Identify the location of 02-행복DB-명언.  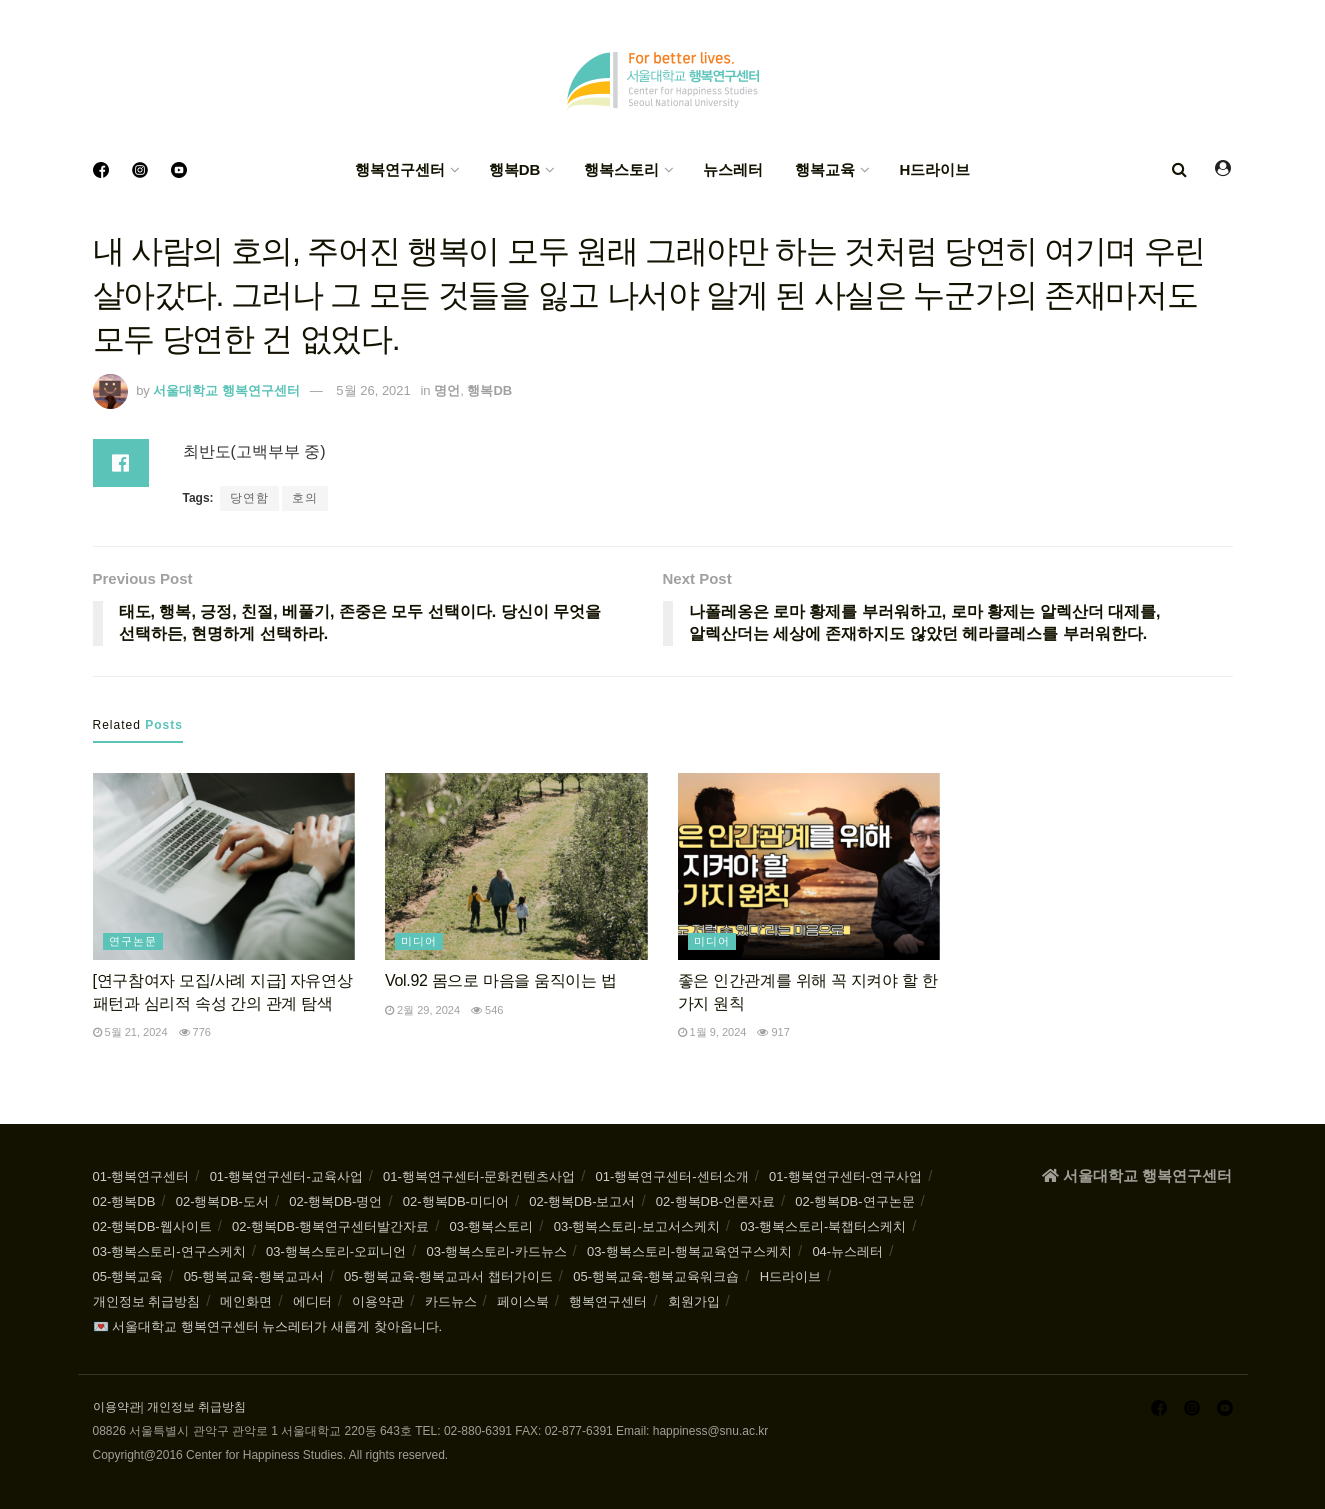
(335, 1201).